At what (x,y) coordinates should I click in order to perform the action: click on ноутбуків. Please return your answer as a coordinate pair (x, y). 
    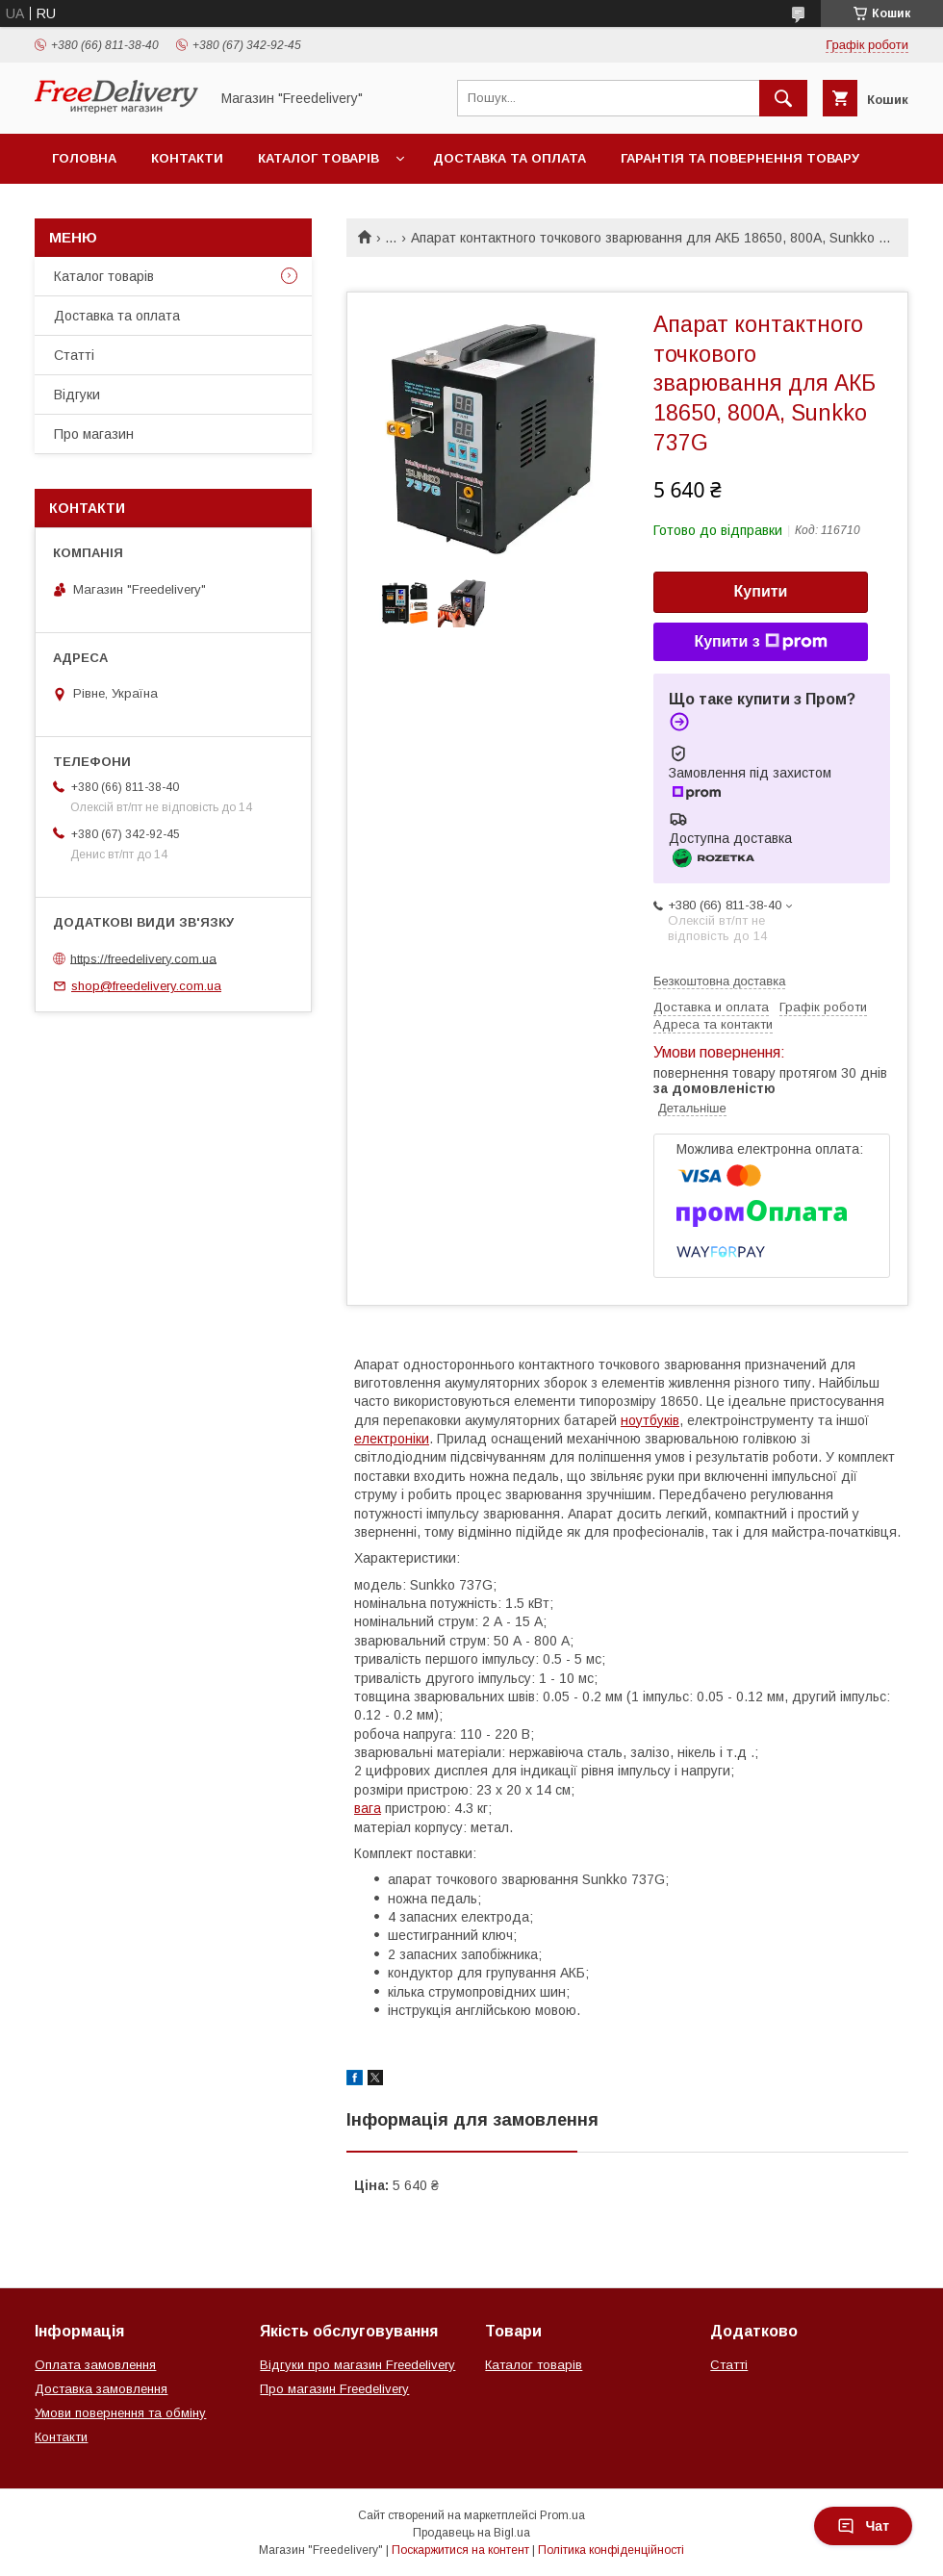
    Looking at the image, I should click on (650, 1420).